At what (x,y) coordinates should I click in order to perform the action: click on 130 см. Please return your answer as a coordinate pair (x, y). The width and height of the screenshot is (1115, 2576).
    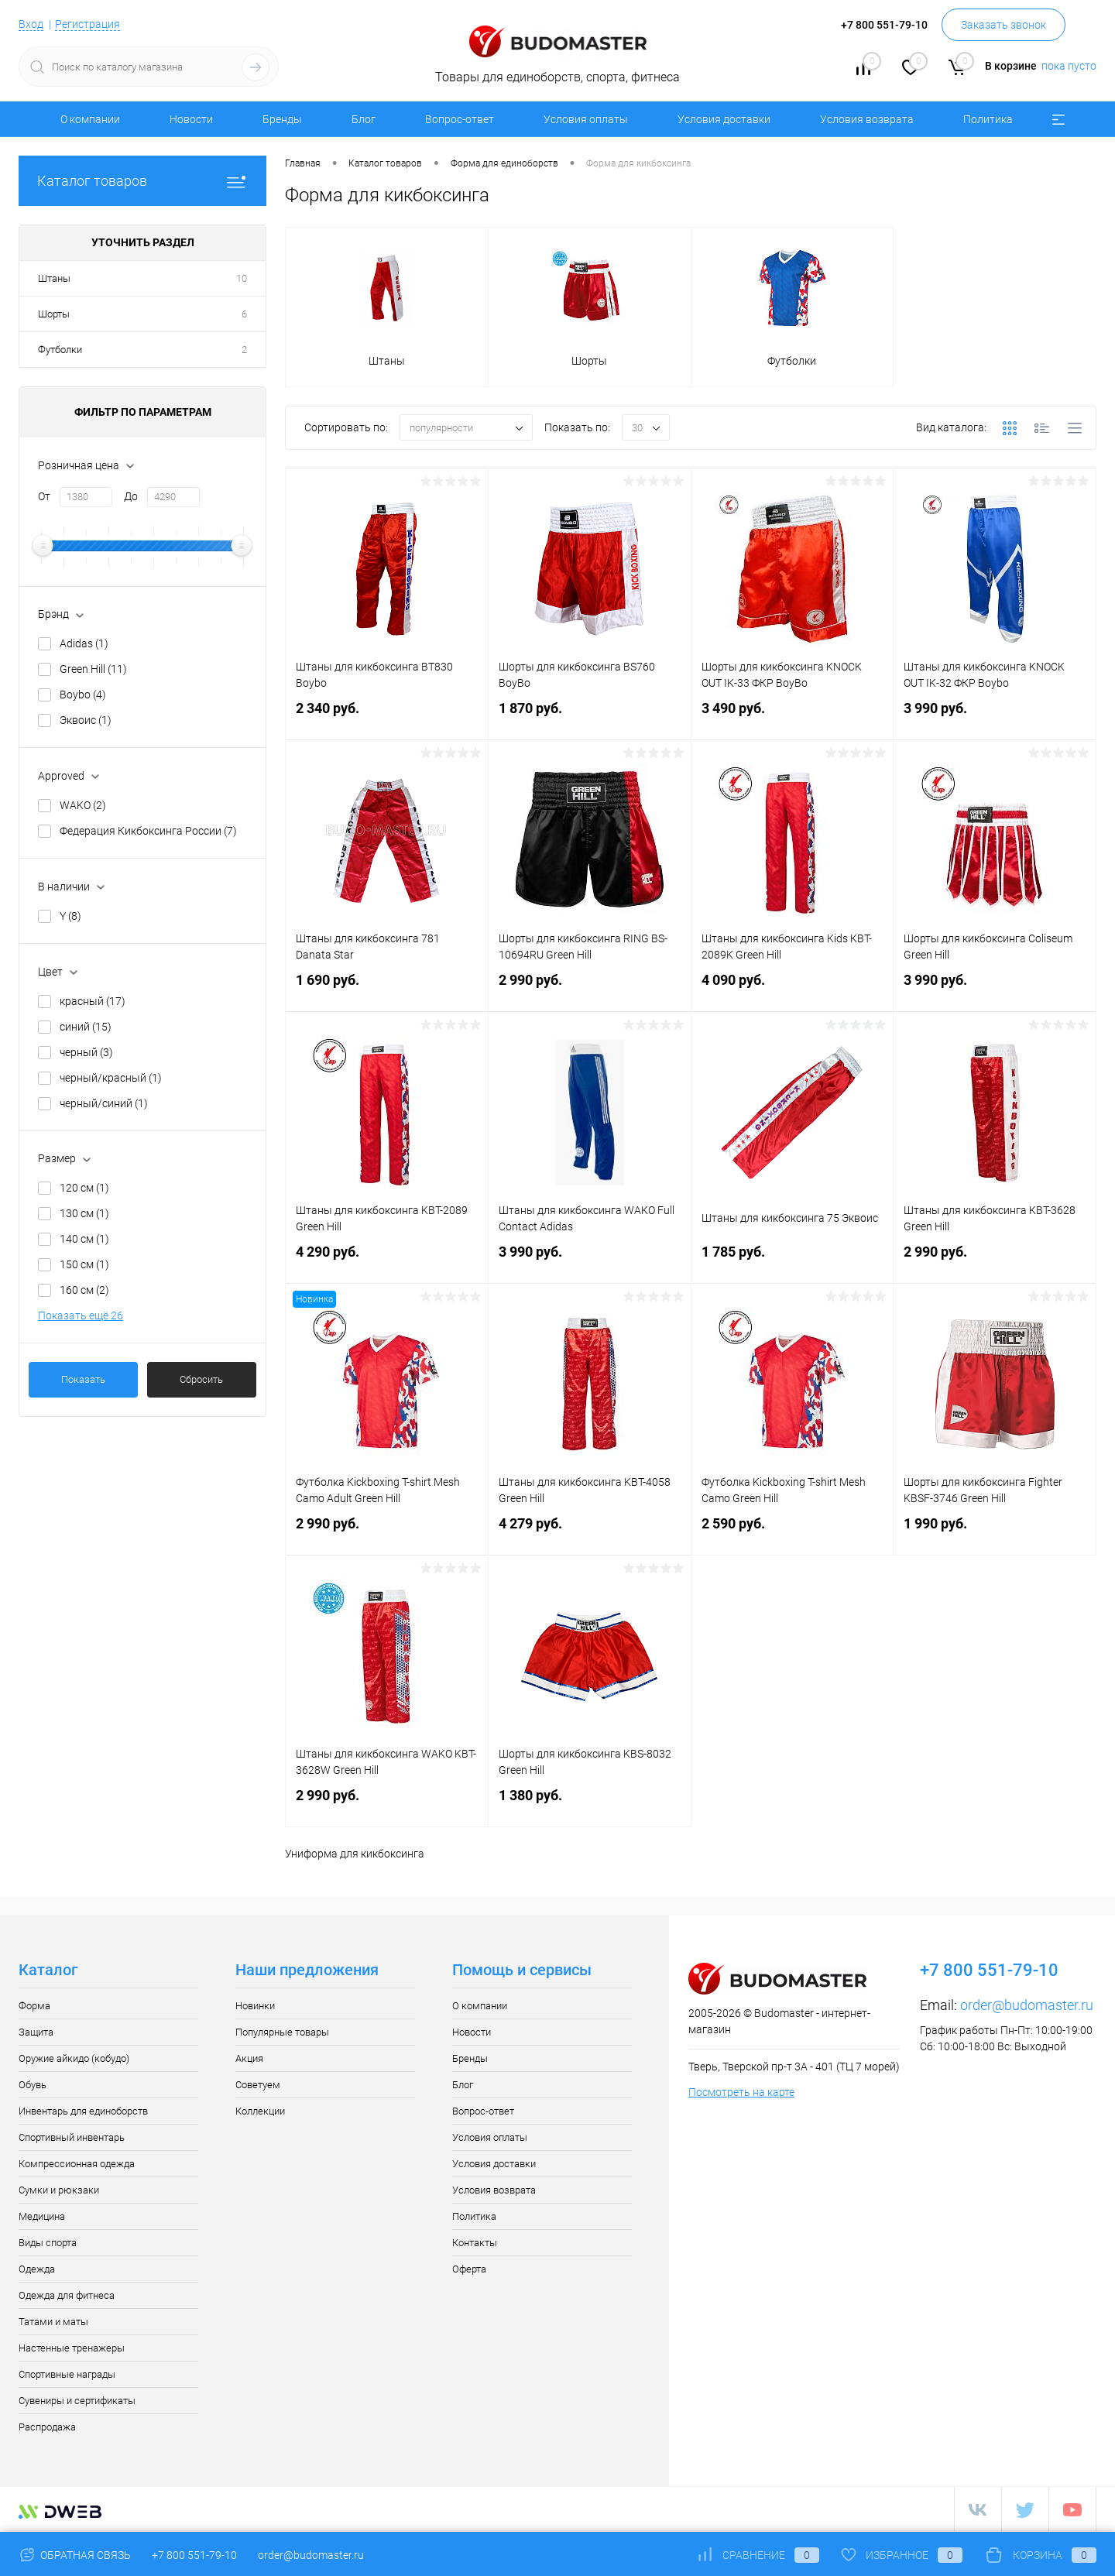
    Looking at the image, I should click on (84, 1213).